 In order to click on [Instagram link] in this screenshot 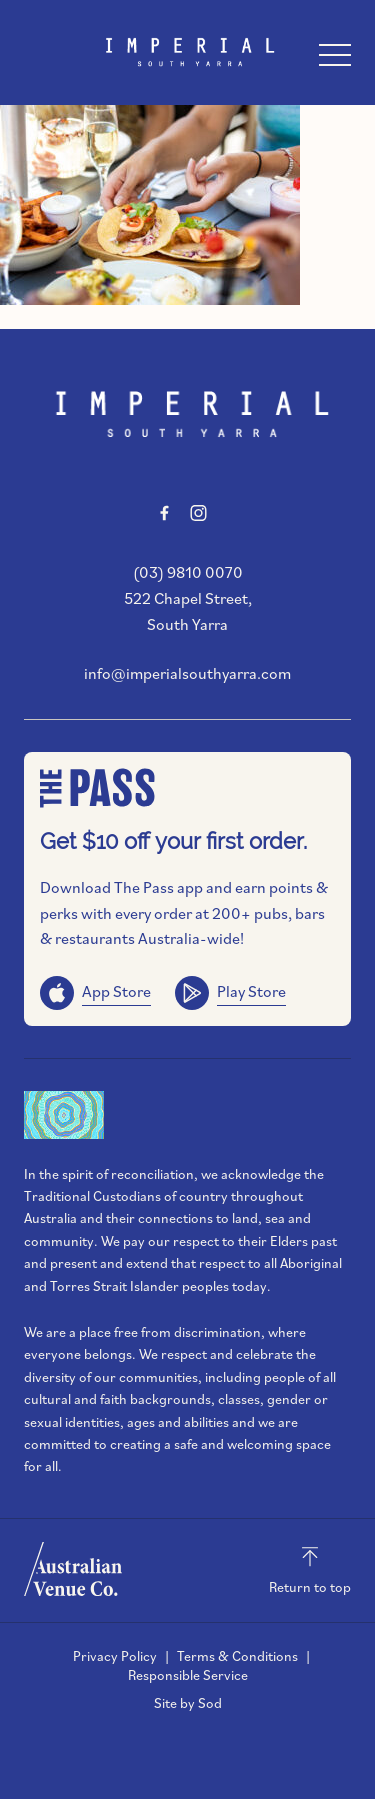, I will do `click(199, 513)`.